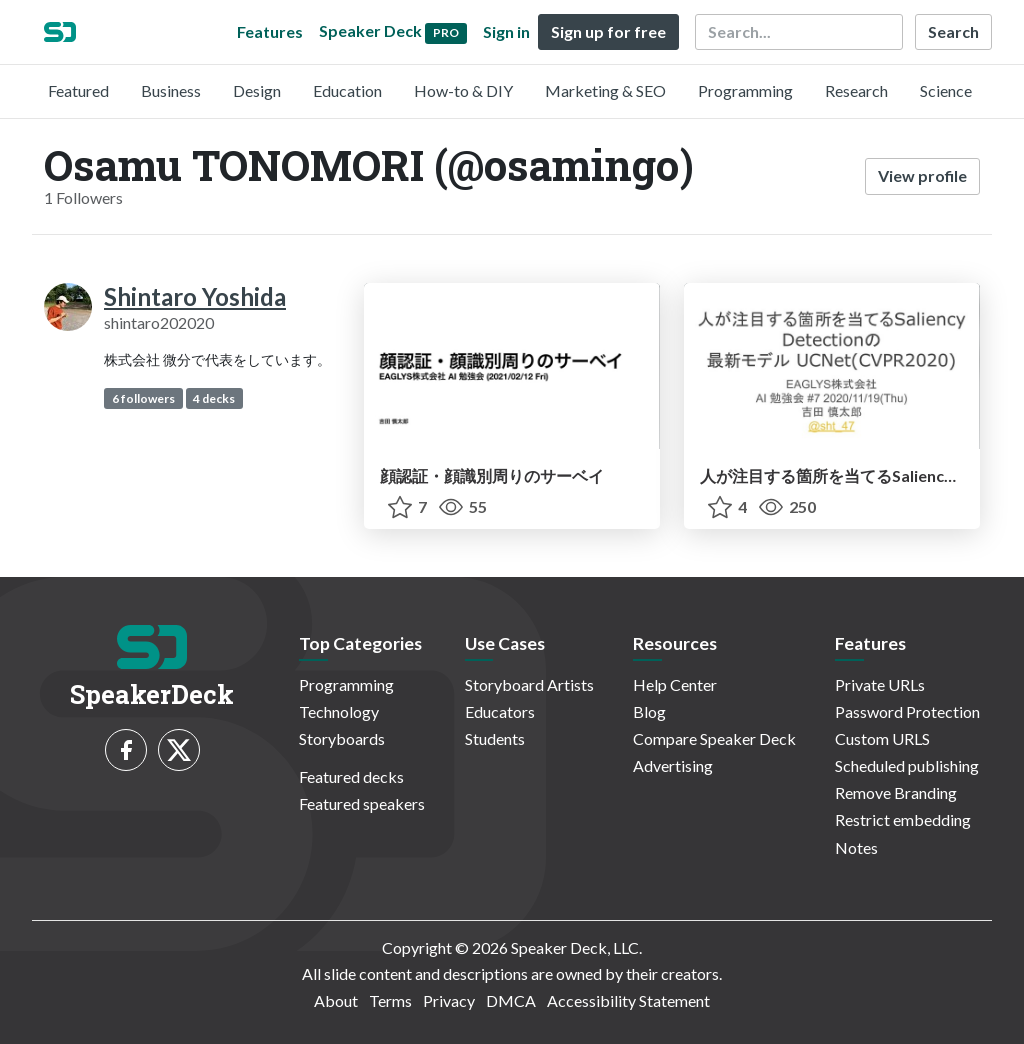 The width and height of the screenshot is (1024, 1044). I want to click on Featured, so click(78, 90).